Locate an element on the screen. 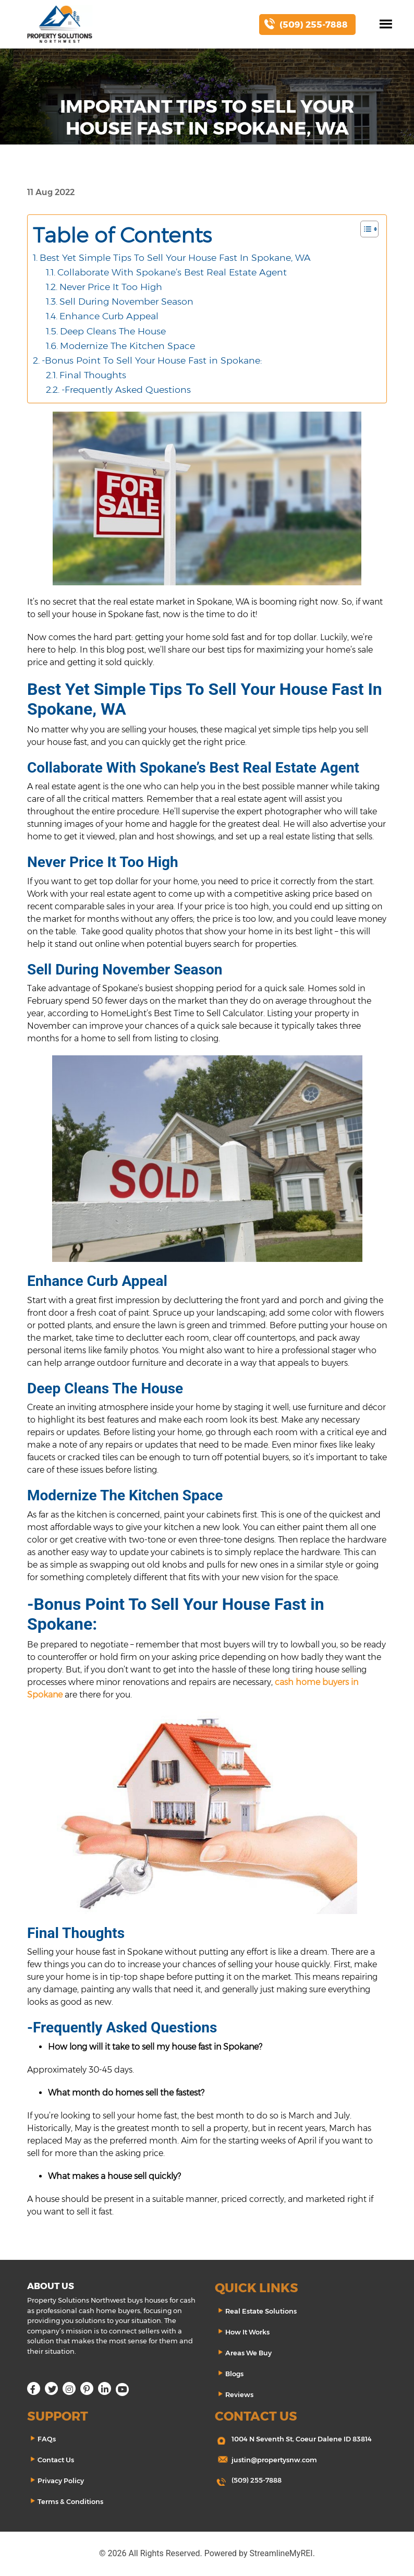  Reviews is located at coordinates (239, 2394).